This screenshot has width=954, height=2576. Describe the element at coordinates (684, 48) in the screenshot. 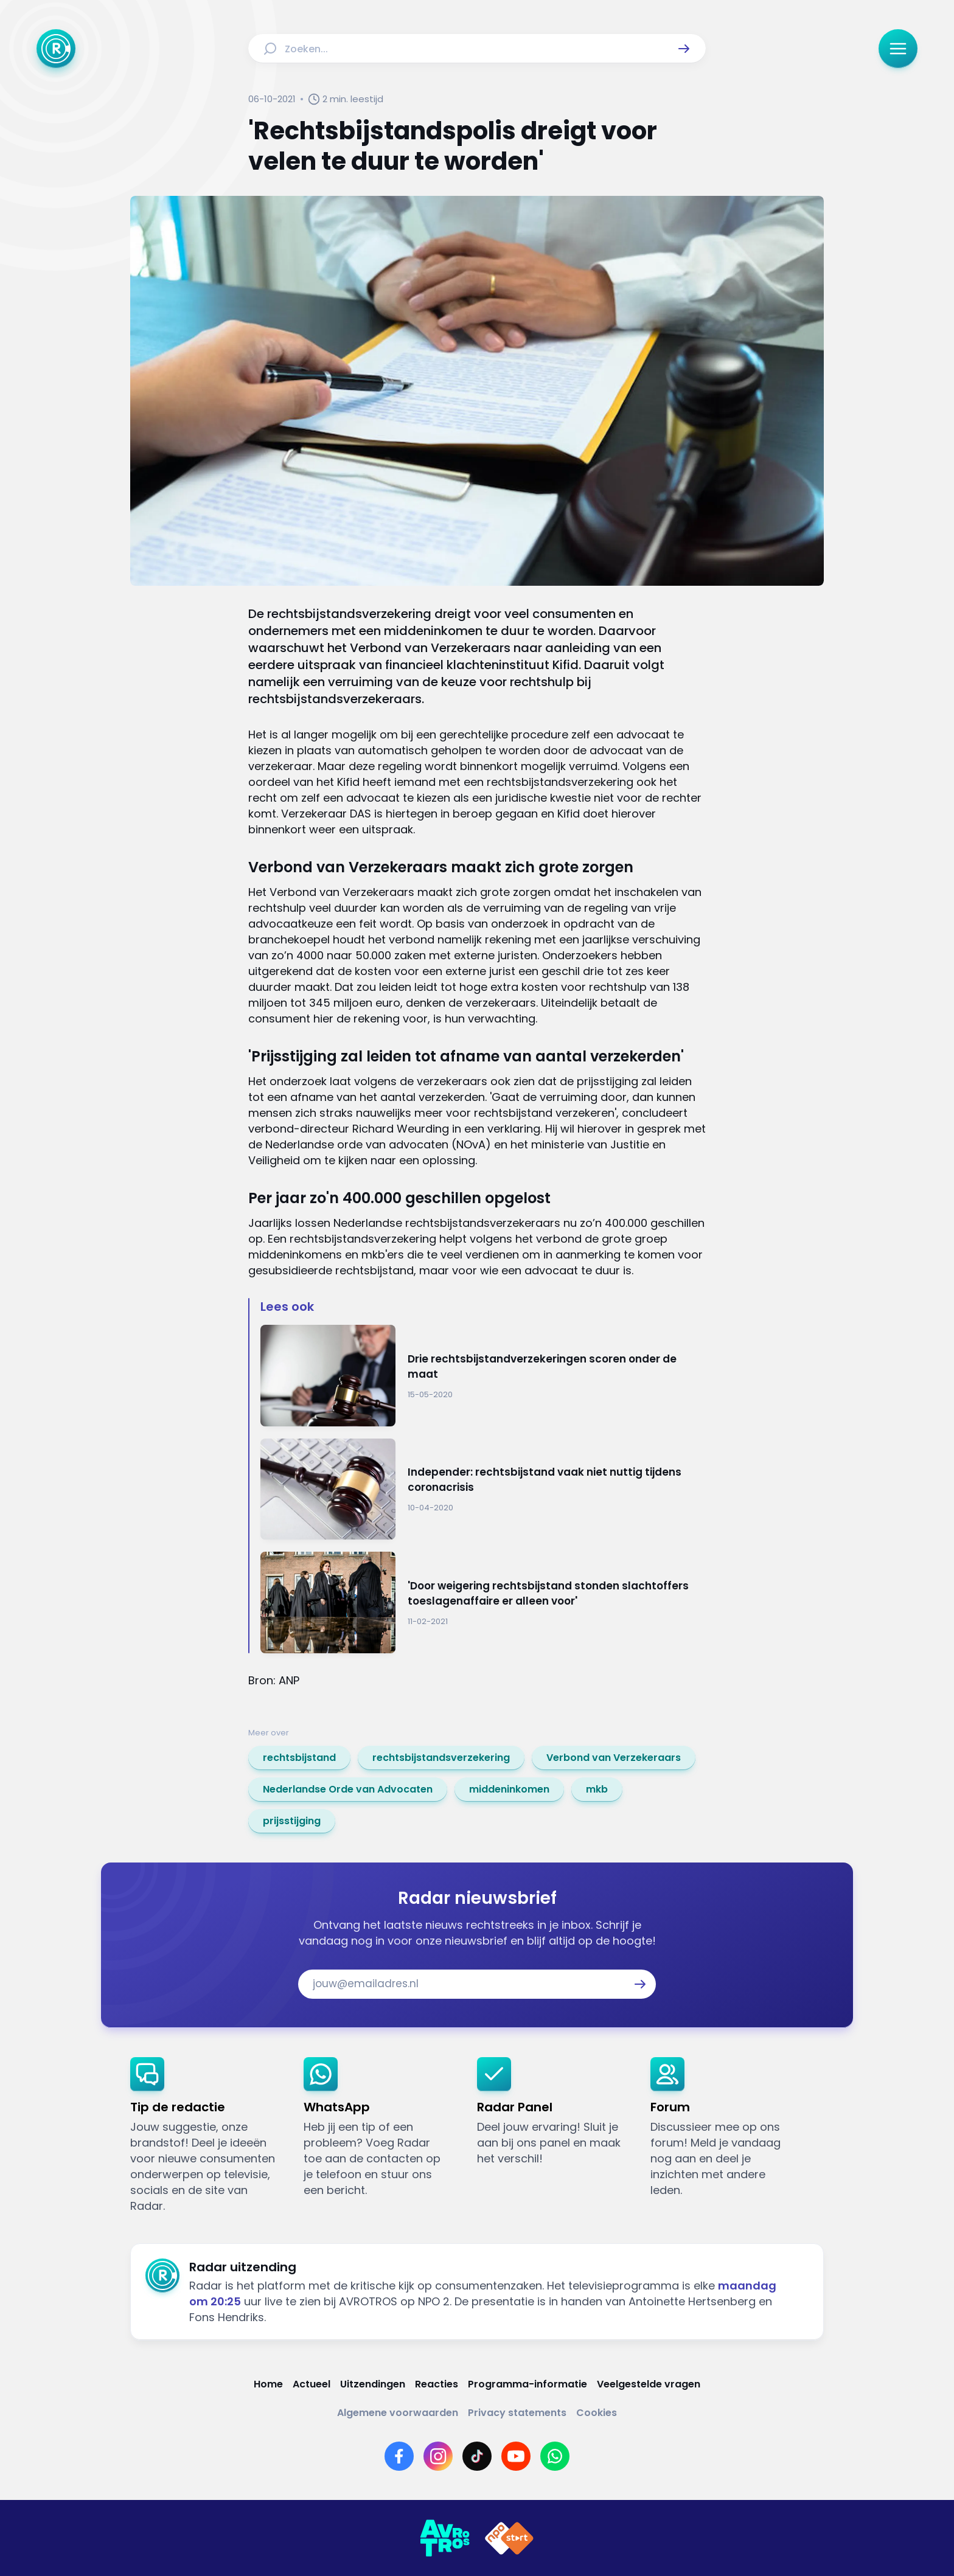

I see `[button]` at that location.